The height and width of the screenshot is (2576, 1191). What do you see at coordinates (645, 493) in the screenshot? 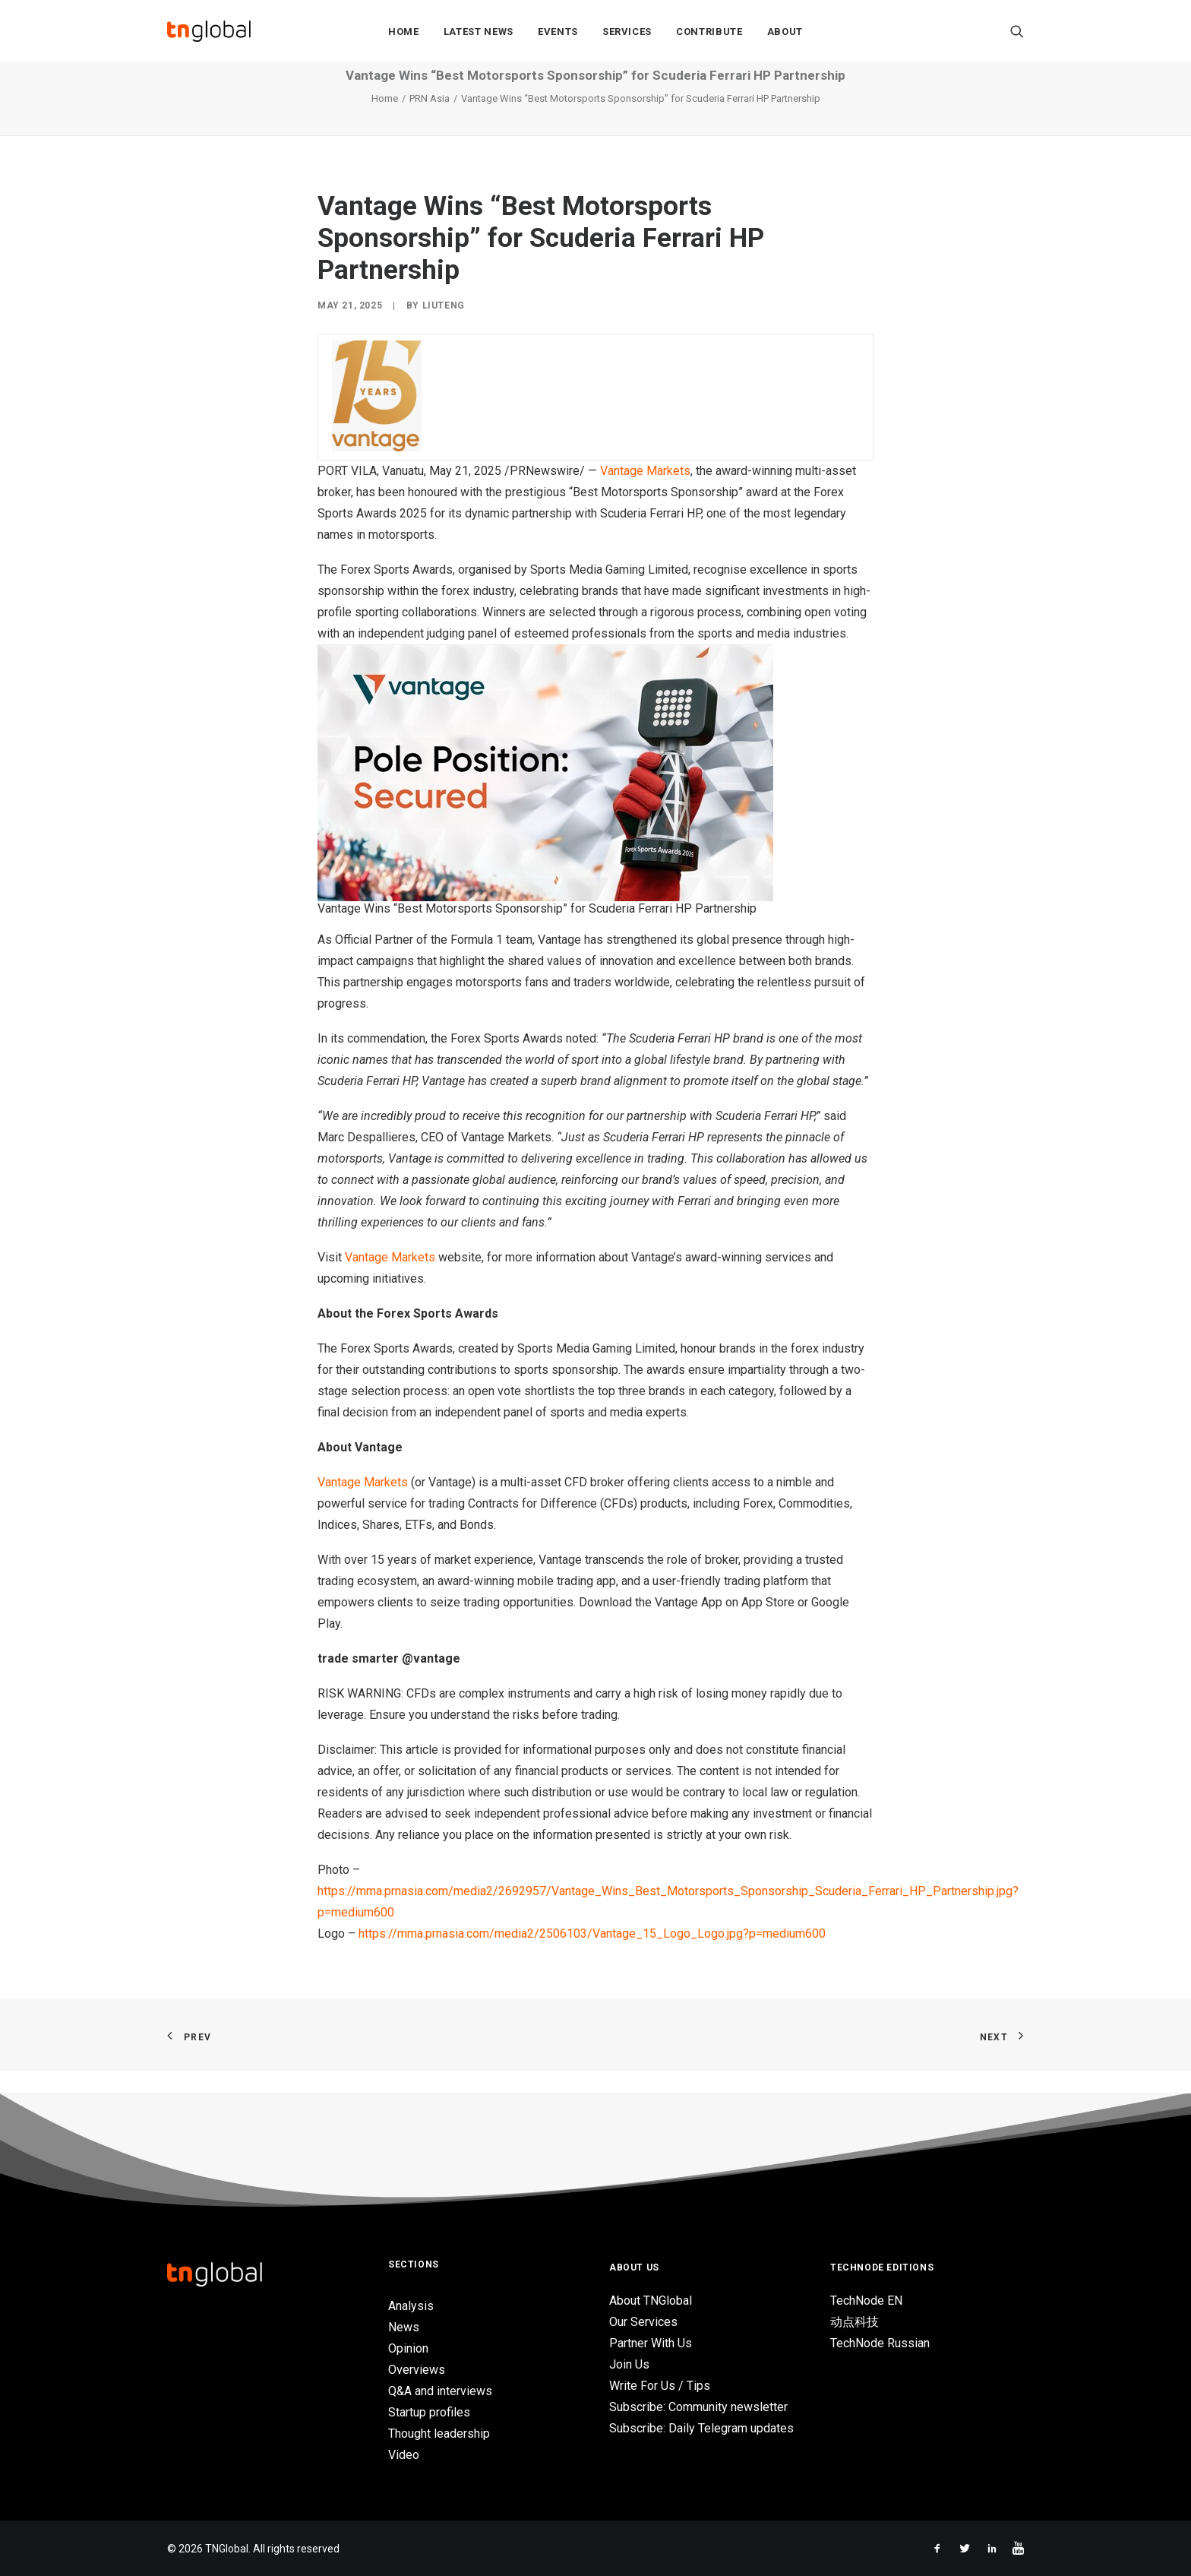
I see `Vantage Markets` at bounding box center [645, 493].